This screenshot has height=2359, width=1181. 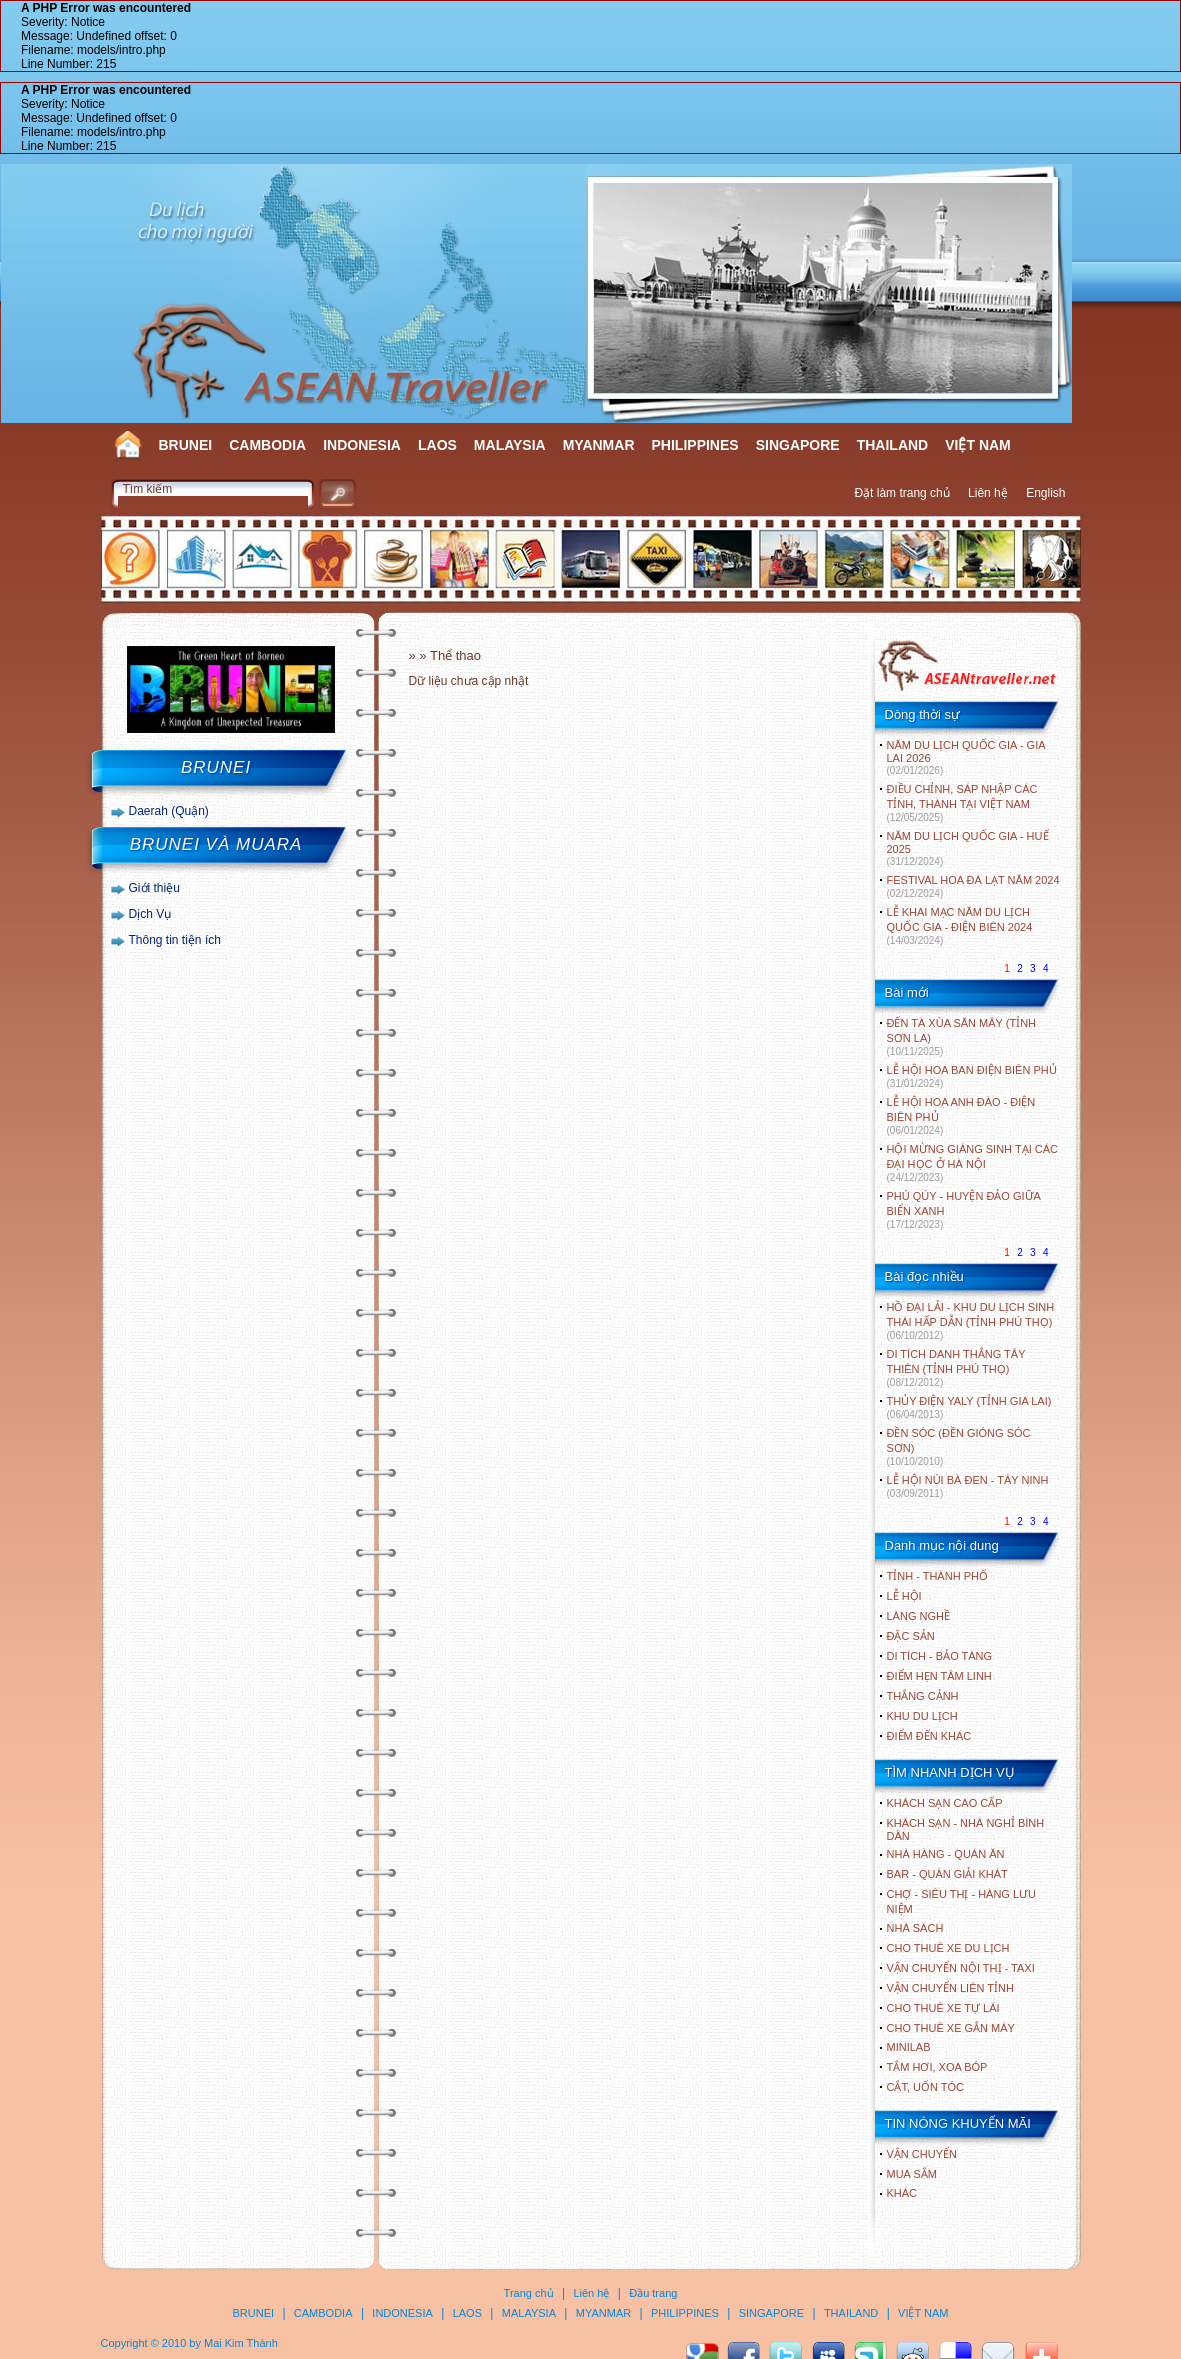 What do you see at coordinates (653, 2293) in the screenshot?
I see `Đầu trang` at bounding box center [653, 2293].